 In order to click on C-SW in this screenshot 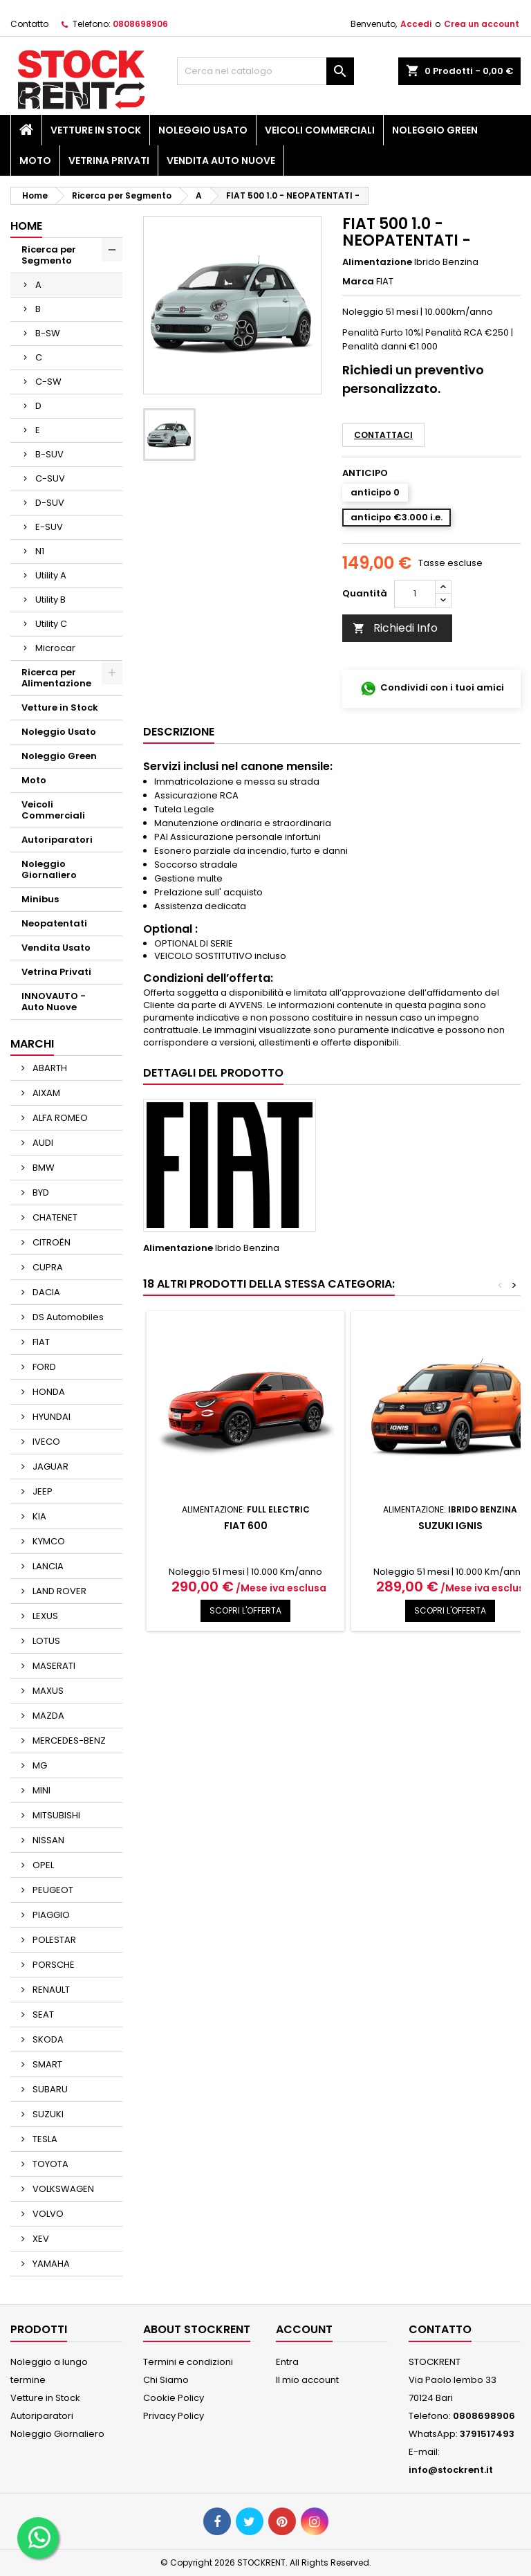, I will do `click(48, 381)`.